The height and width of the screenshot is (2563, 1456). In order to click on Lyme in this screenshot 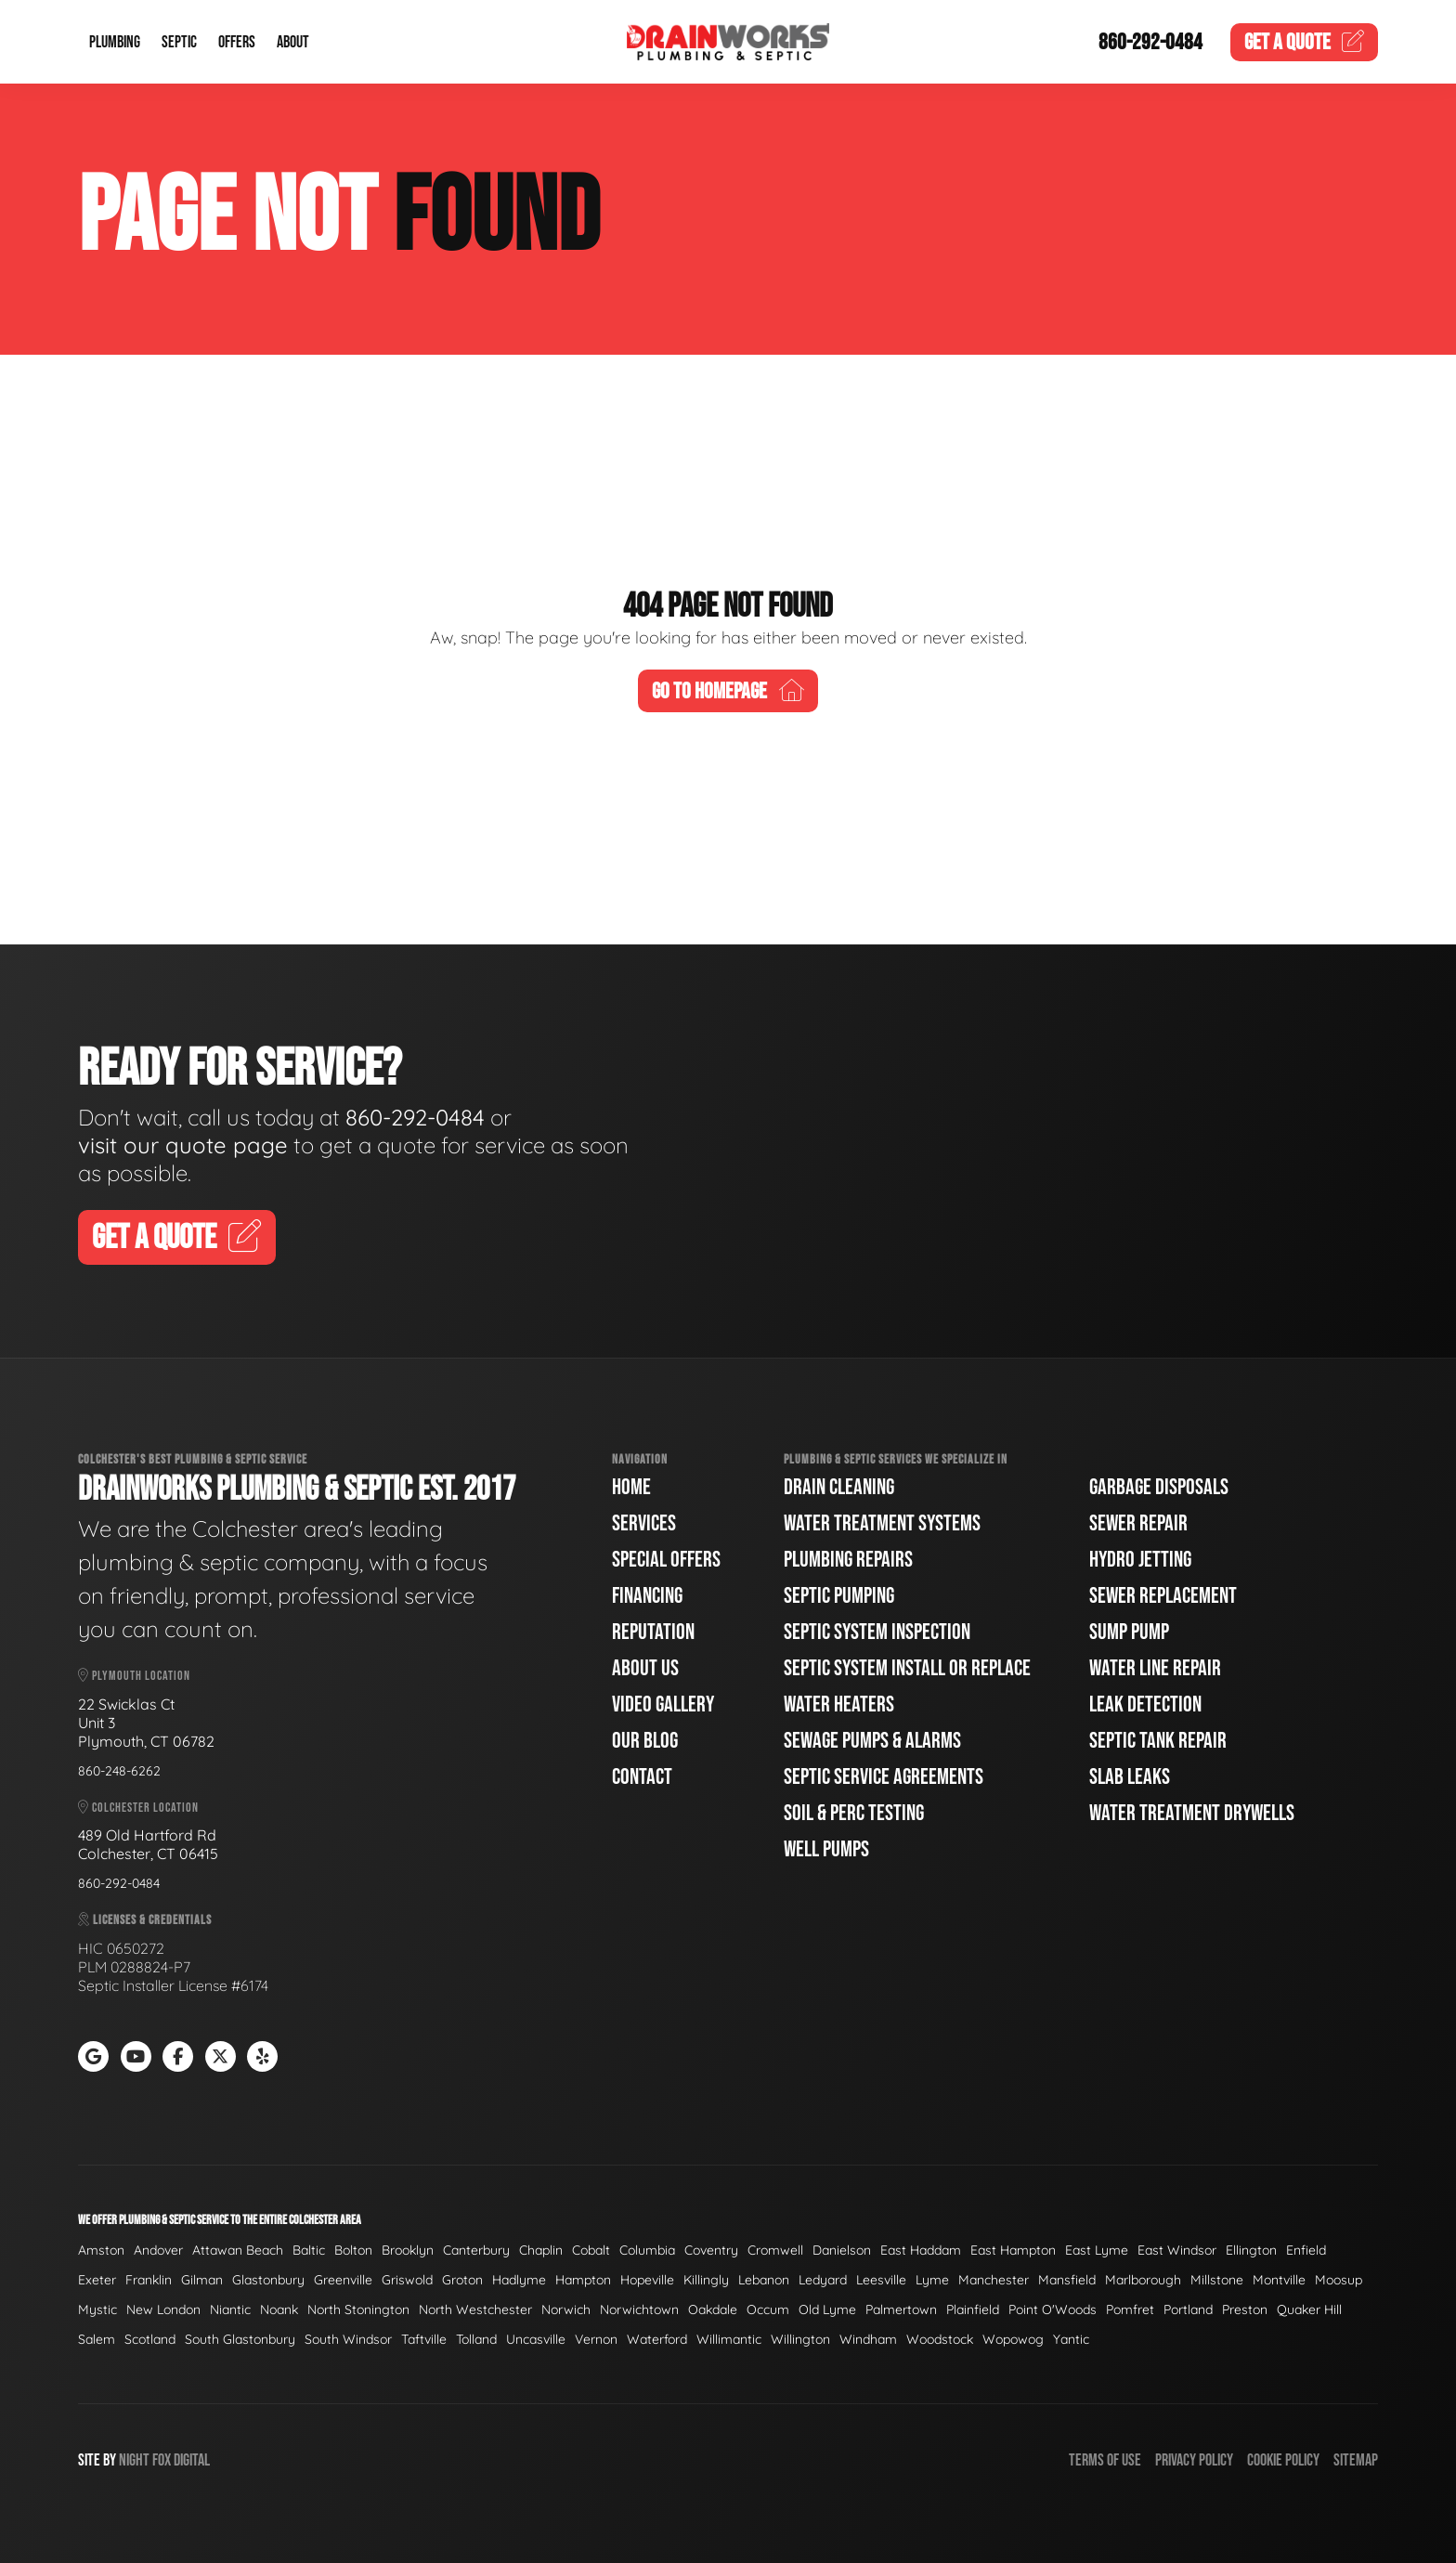, I will do `click(932, 2279)`.